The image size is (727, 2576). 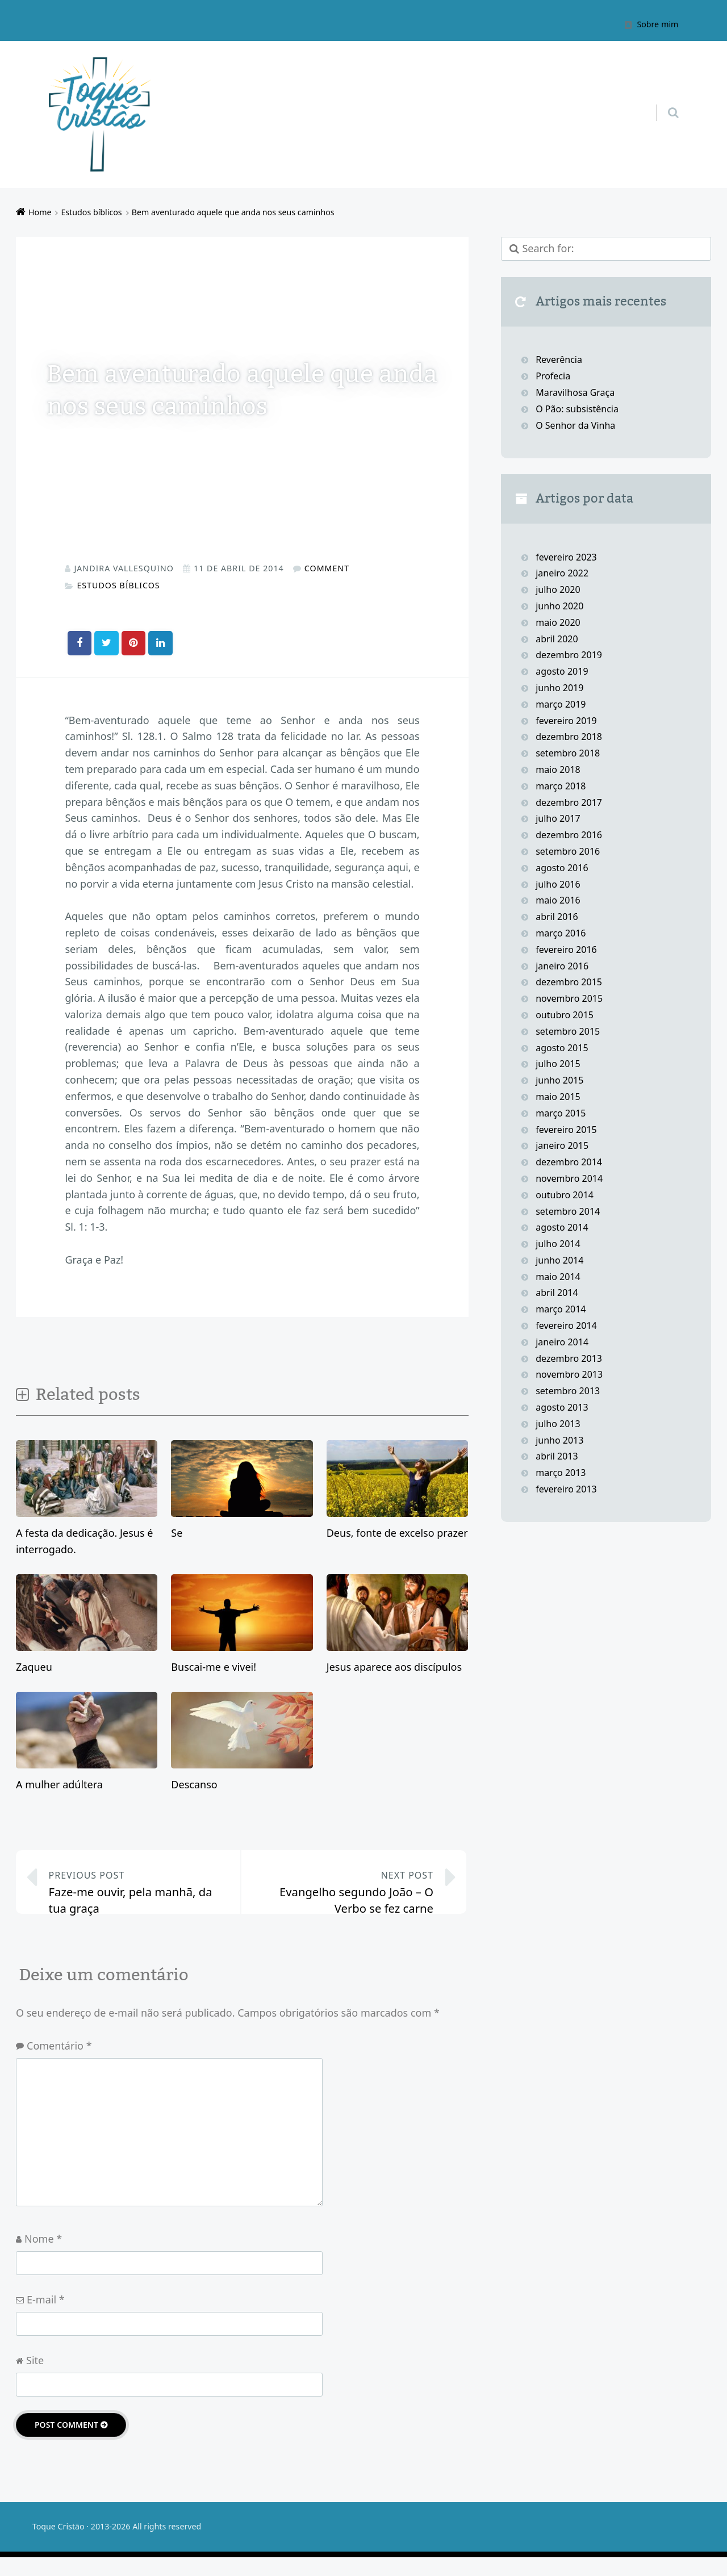 I want to click on maio 2020, so click(x=558, y=622).